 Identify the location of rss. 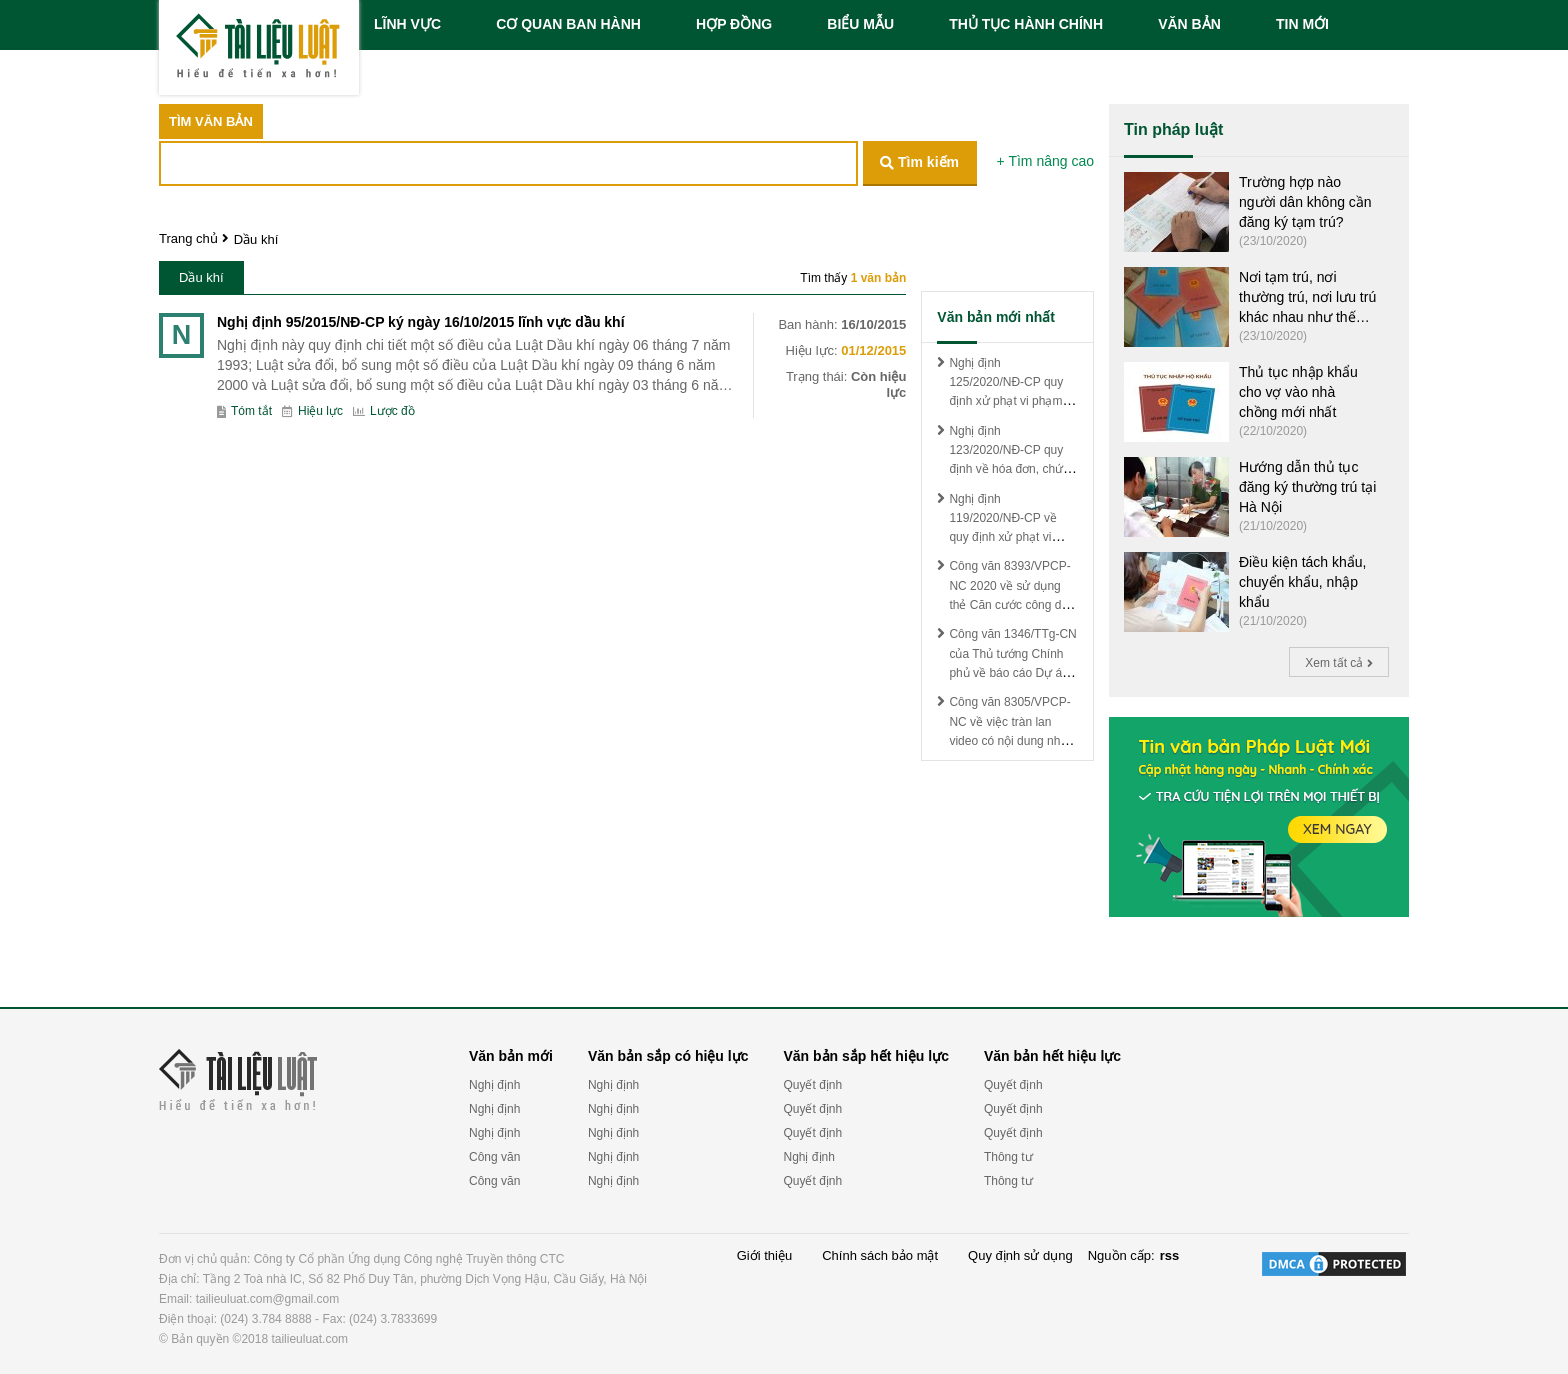
(1170, 1256).